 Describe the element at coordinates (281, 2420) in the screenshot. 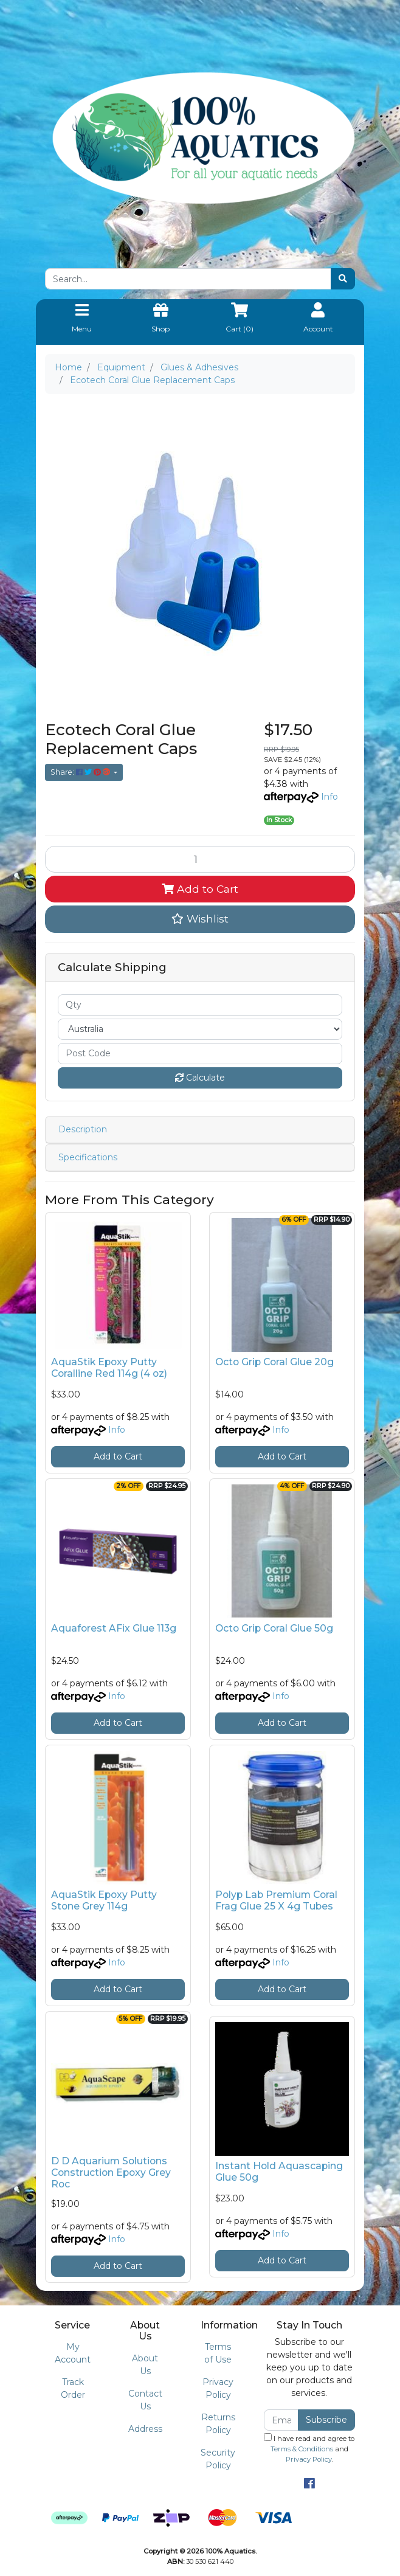

I see `[Email Address]` at that location.